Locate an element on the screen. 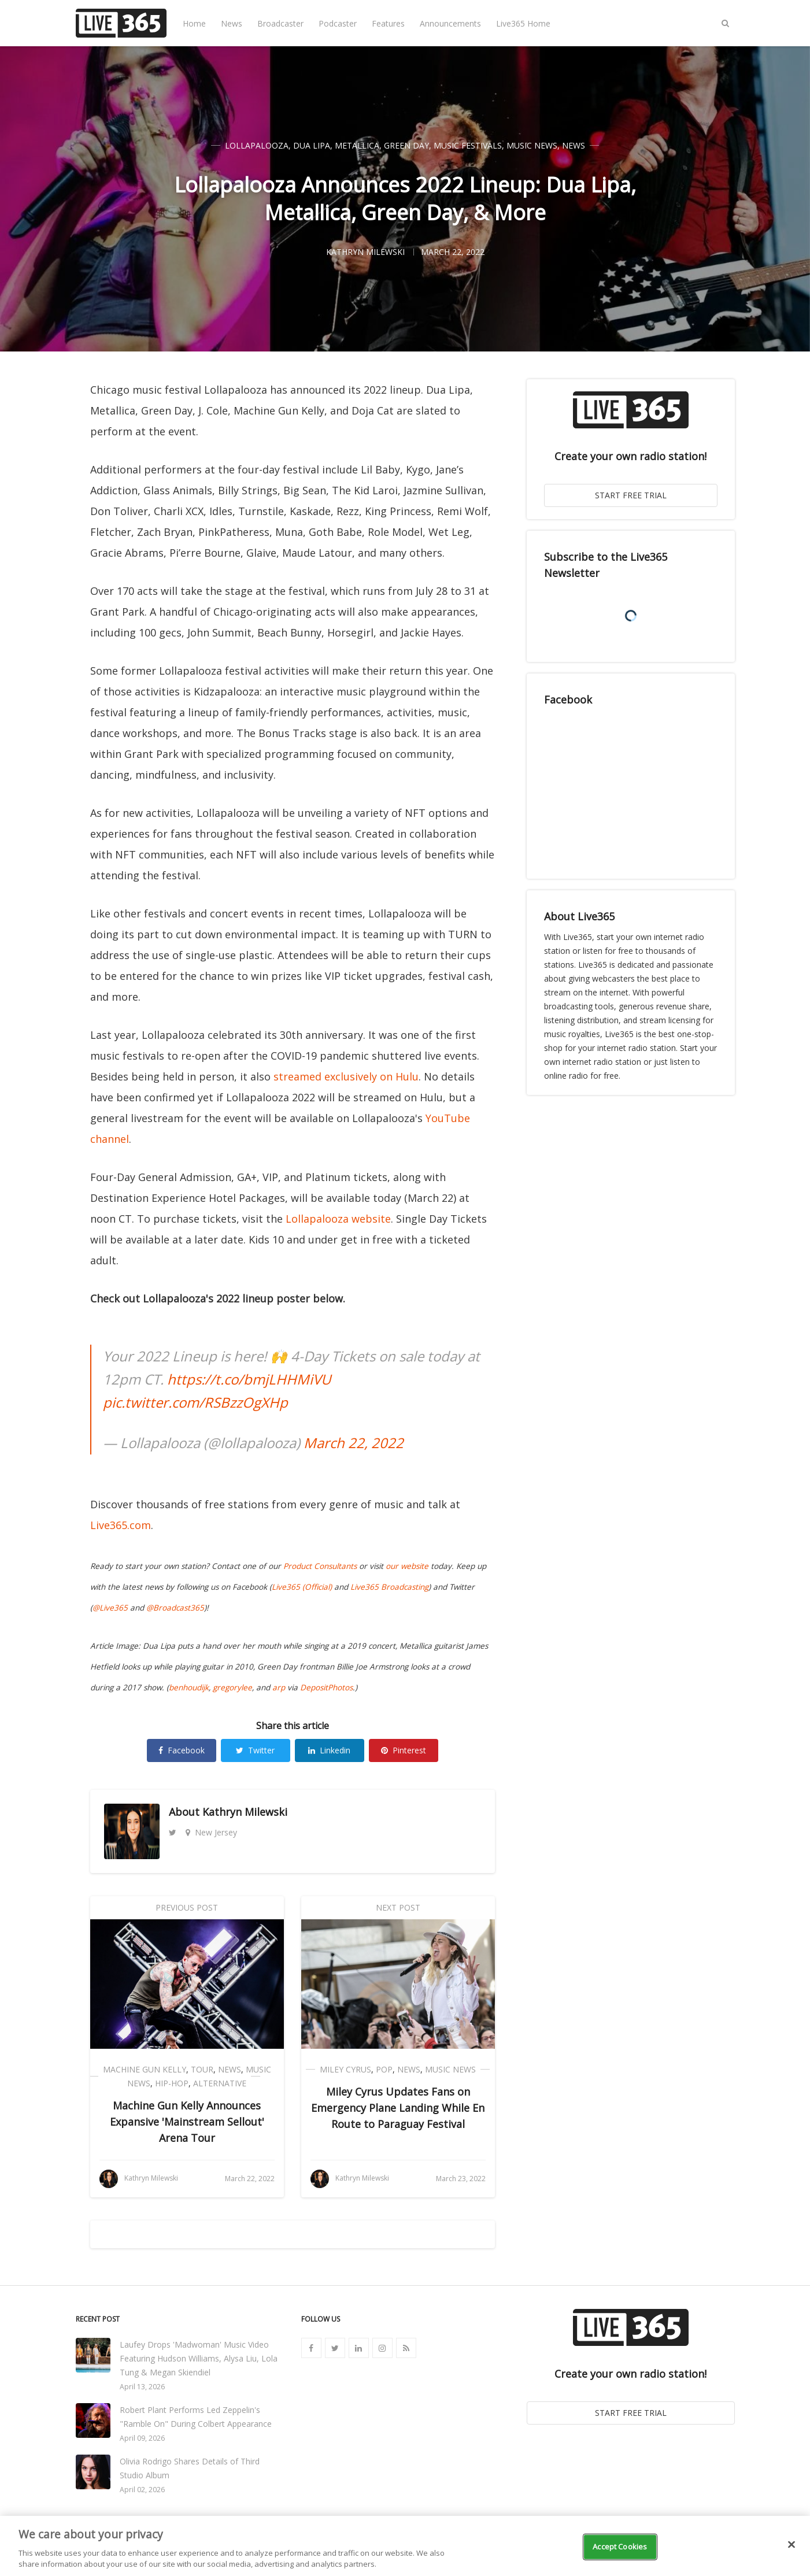  benhoudijk is located at coordinates (189, 1687).